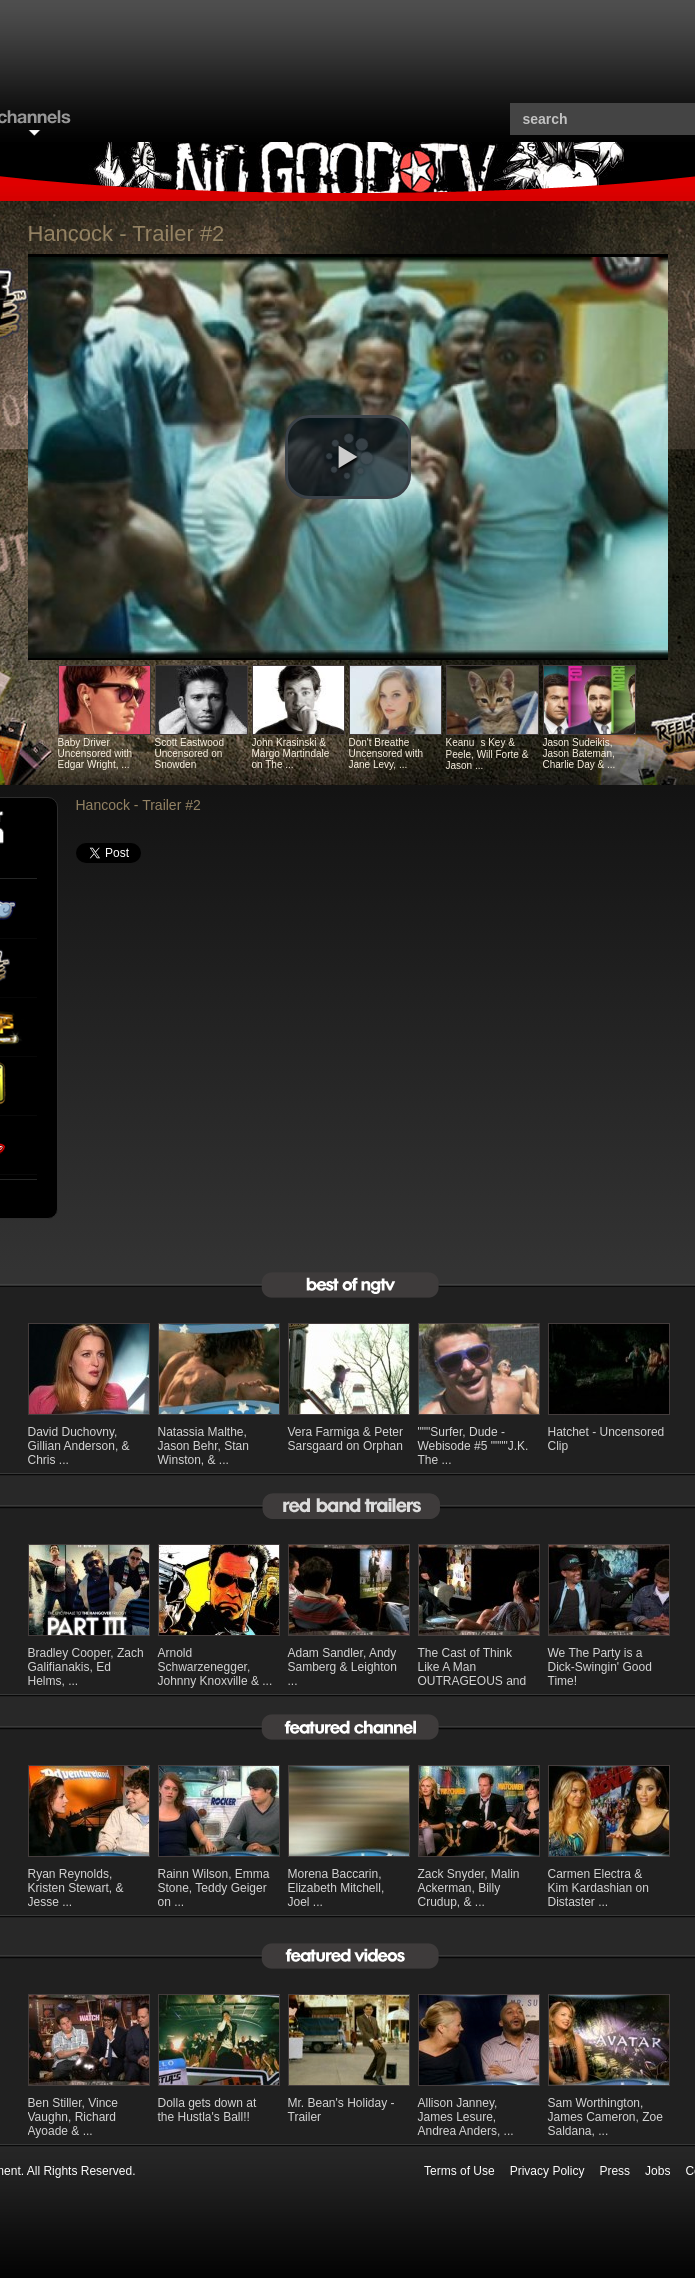  I want to click on Bradley Cooper, Zach Galifianakis, Ed Helms, ..., so click(86, 1667).